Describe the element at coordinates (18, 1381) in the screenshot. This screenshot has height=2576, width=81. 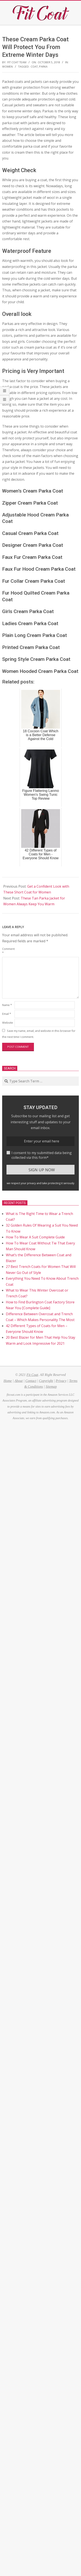
I see `About` at that location.